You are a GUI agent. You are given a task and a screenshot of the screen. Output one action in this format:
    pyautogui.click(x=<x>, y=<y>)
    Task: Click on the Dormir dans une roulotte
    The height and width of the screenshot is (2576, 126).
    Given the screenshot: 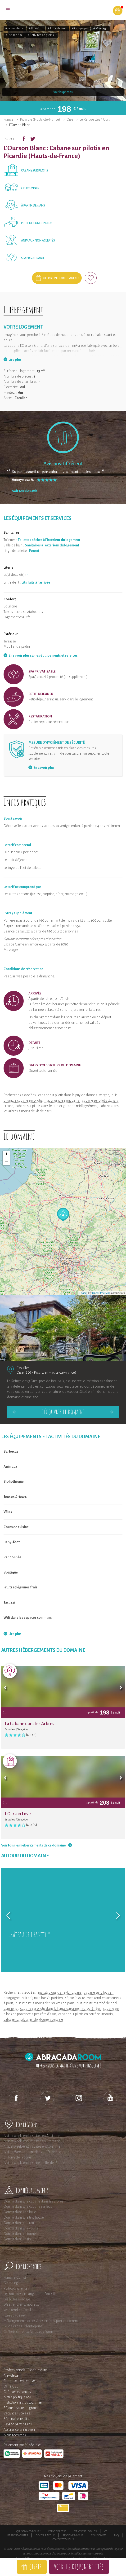 What is the action you would take?
    pyautogui.click(x=22, y=2223)
    